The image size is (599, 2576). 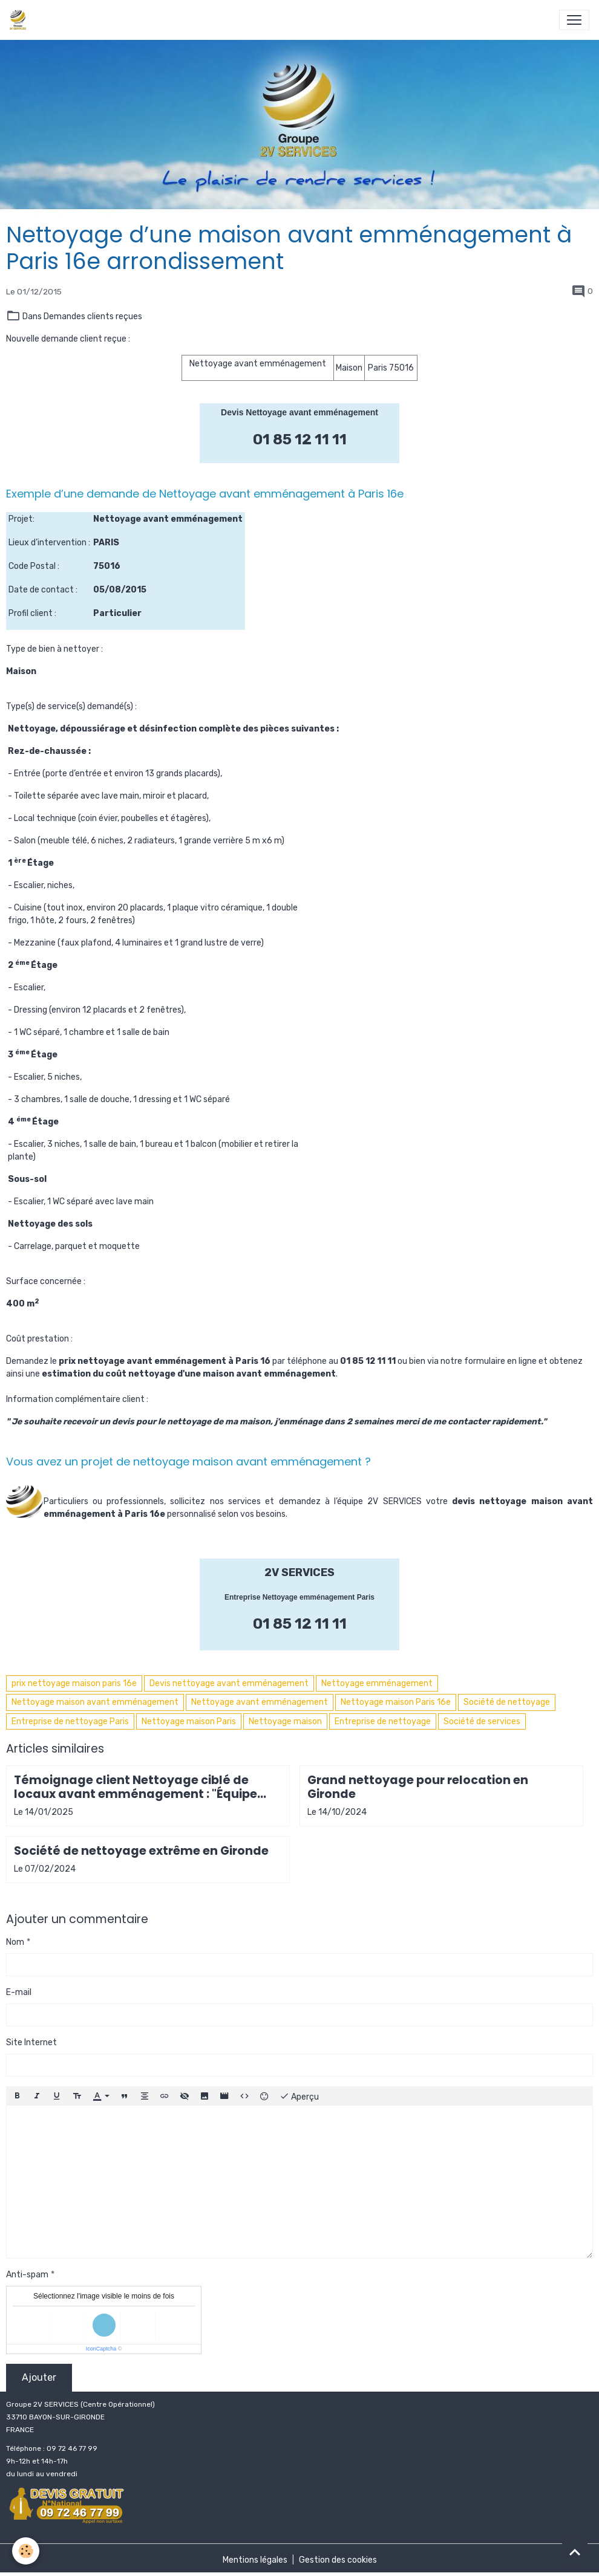 I want to click on Nom, so click(x=15, y=1942).